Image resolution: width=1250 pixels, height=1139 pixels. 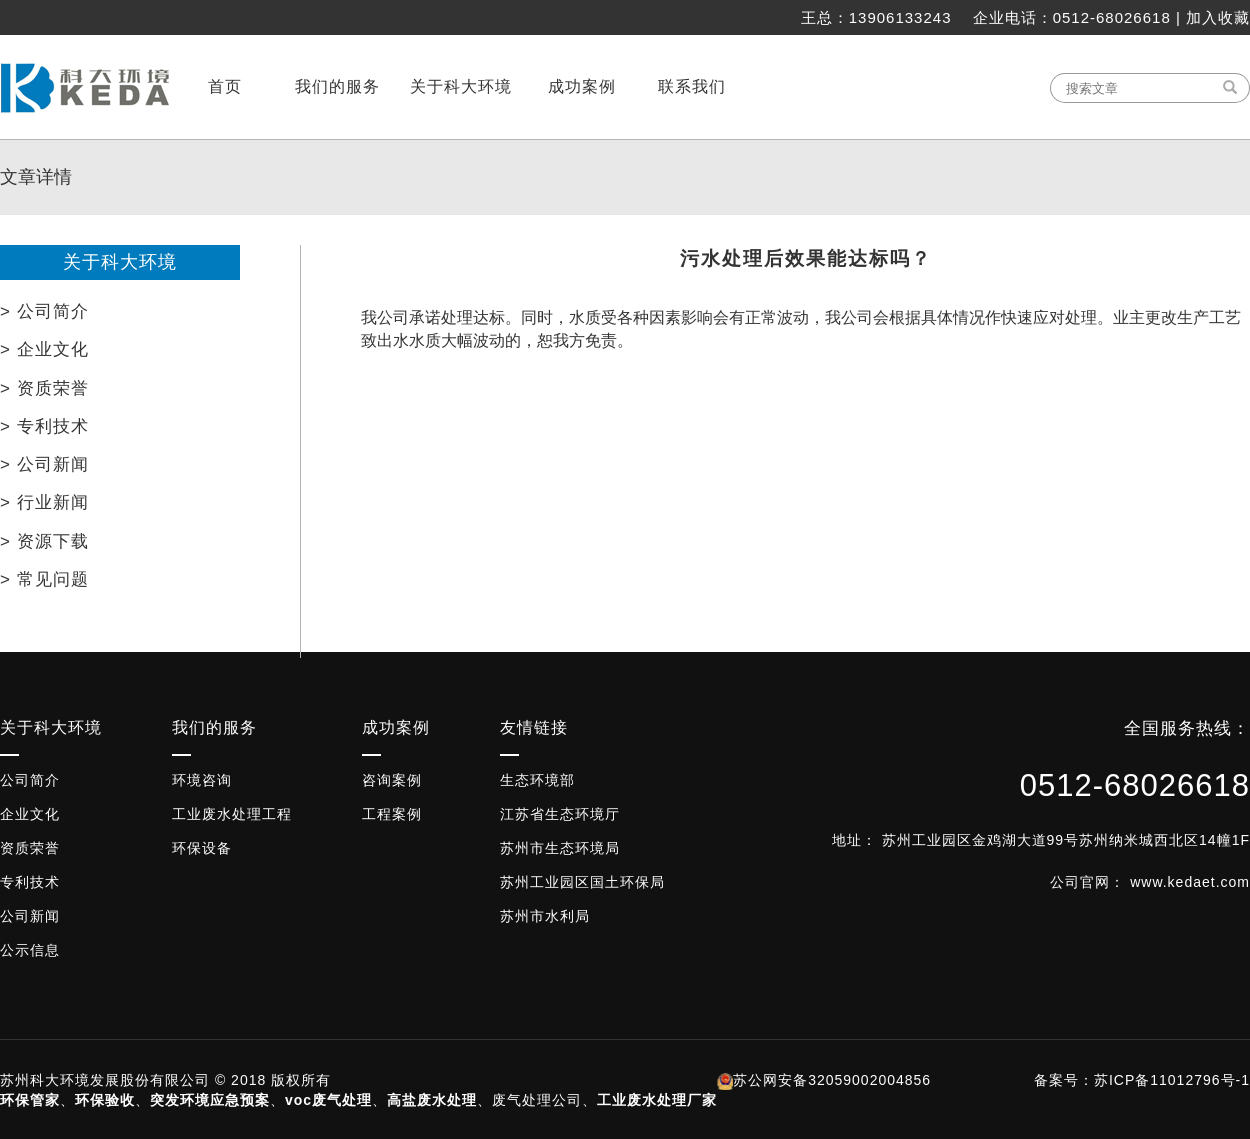 What do you see at coordinates (30, 950) in the screenshot?
I see `公示信息` at bounding box center [30, 950].